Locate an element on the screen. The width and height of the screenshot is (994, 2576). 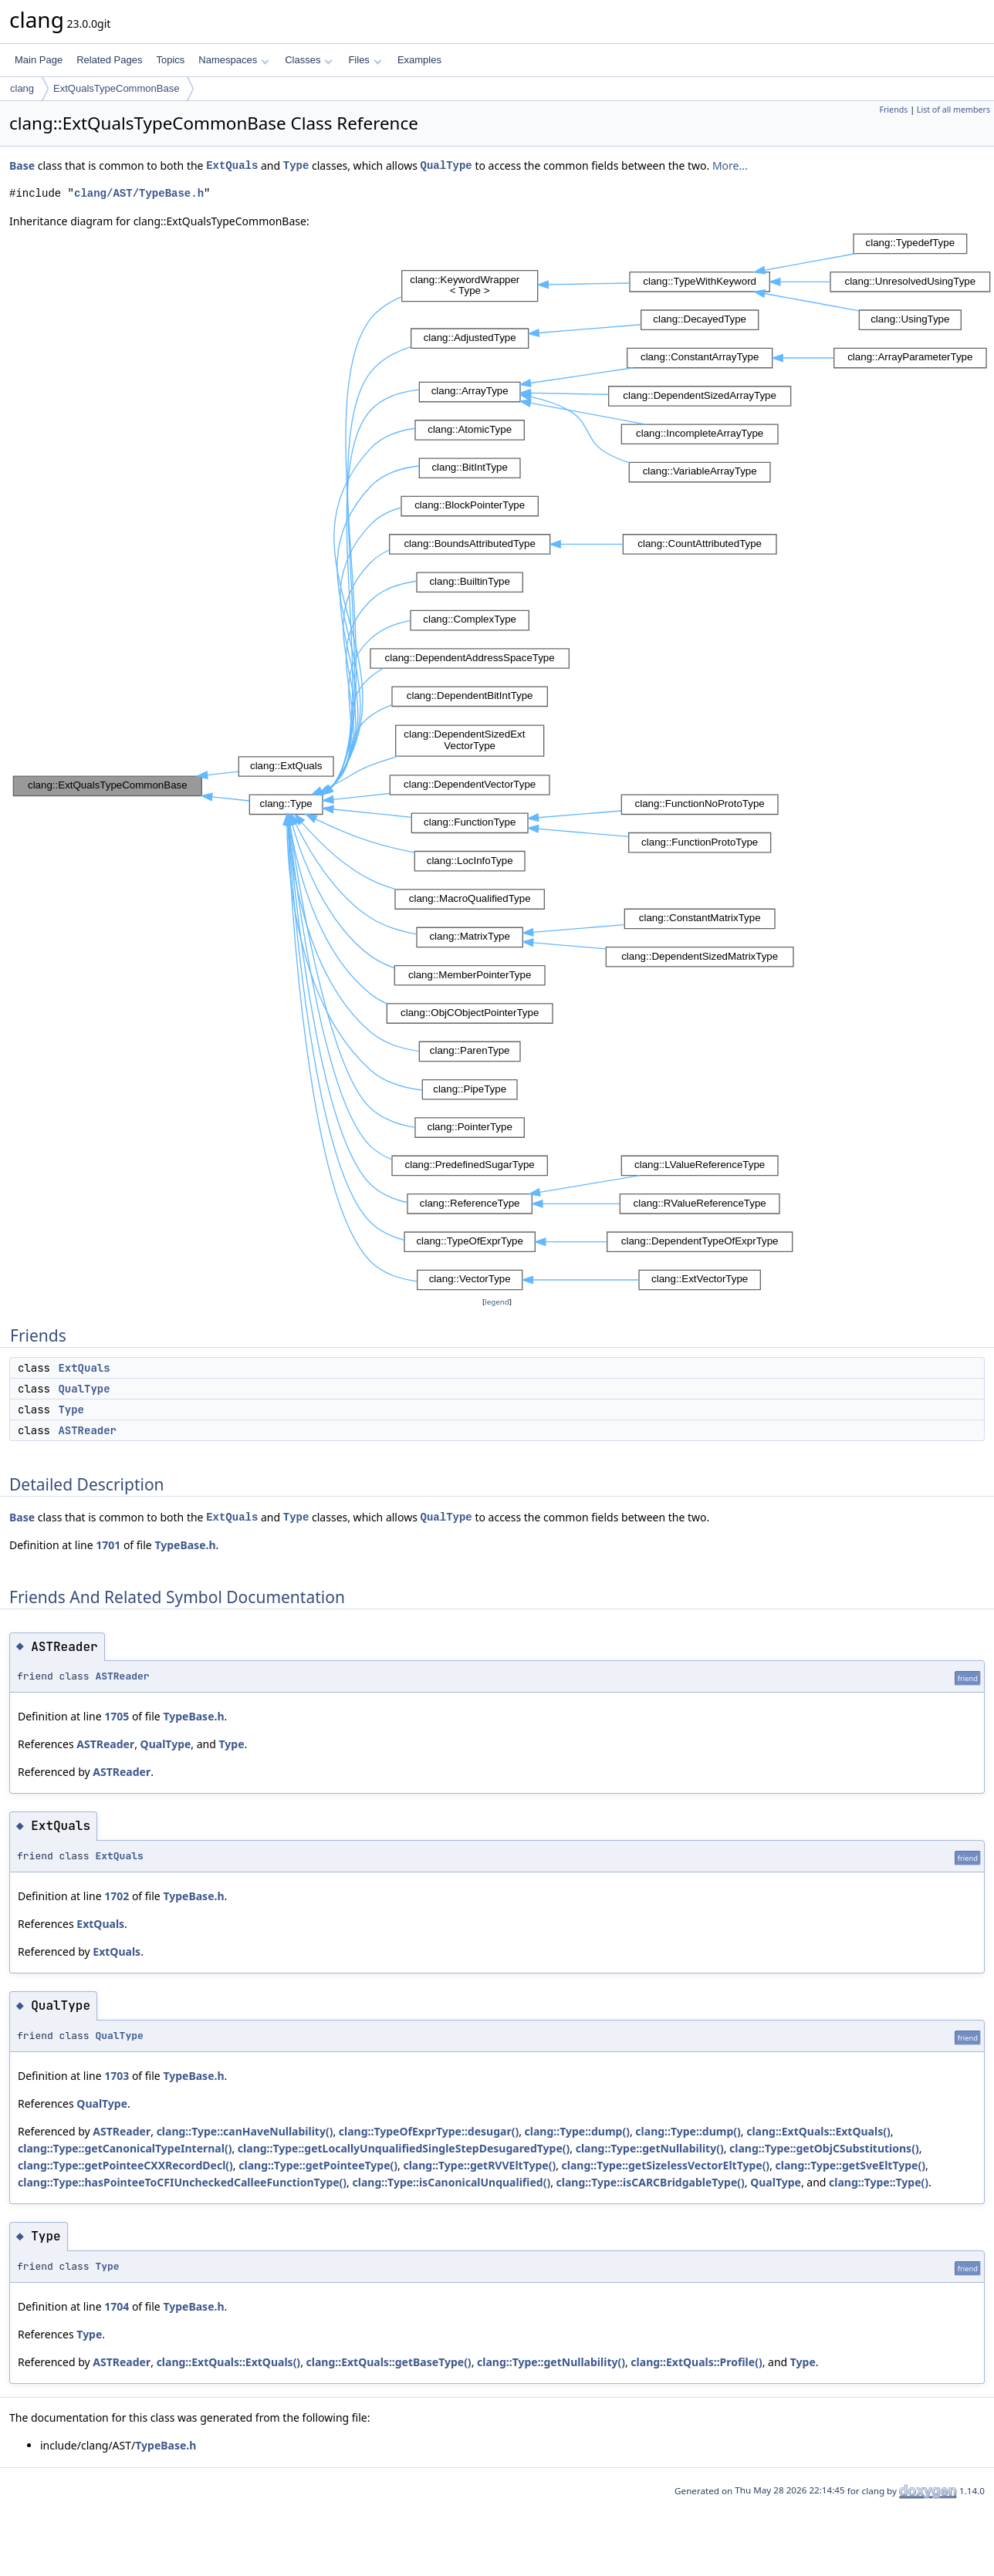
clang::Type::getNullability() is located at coordinates (650, 2148).